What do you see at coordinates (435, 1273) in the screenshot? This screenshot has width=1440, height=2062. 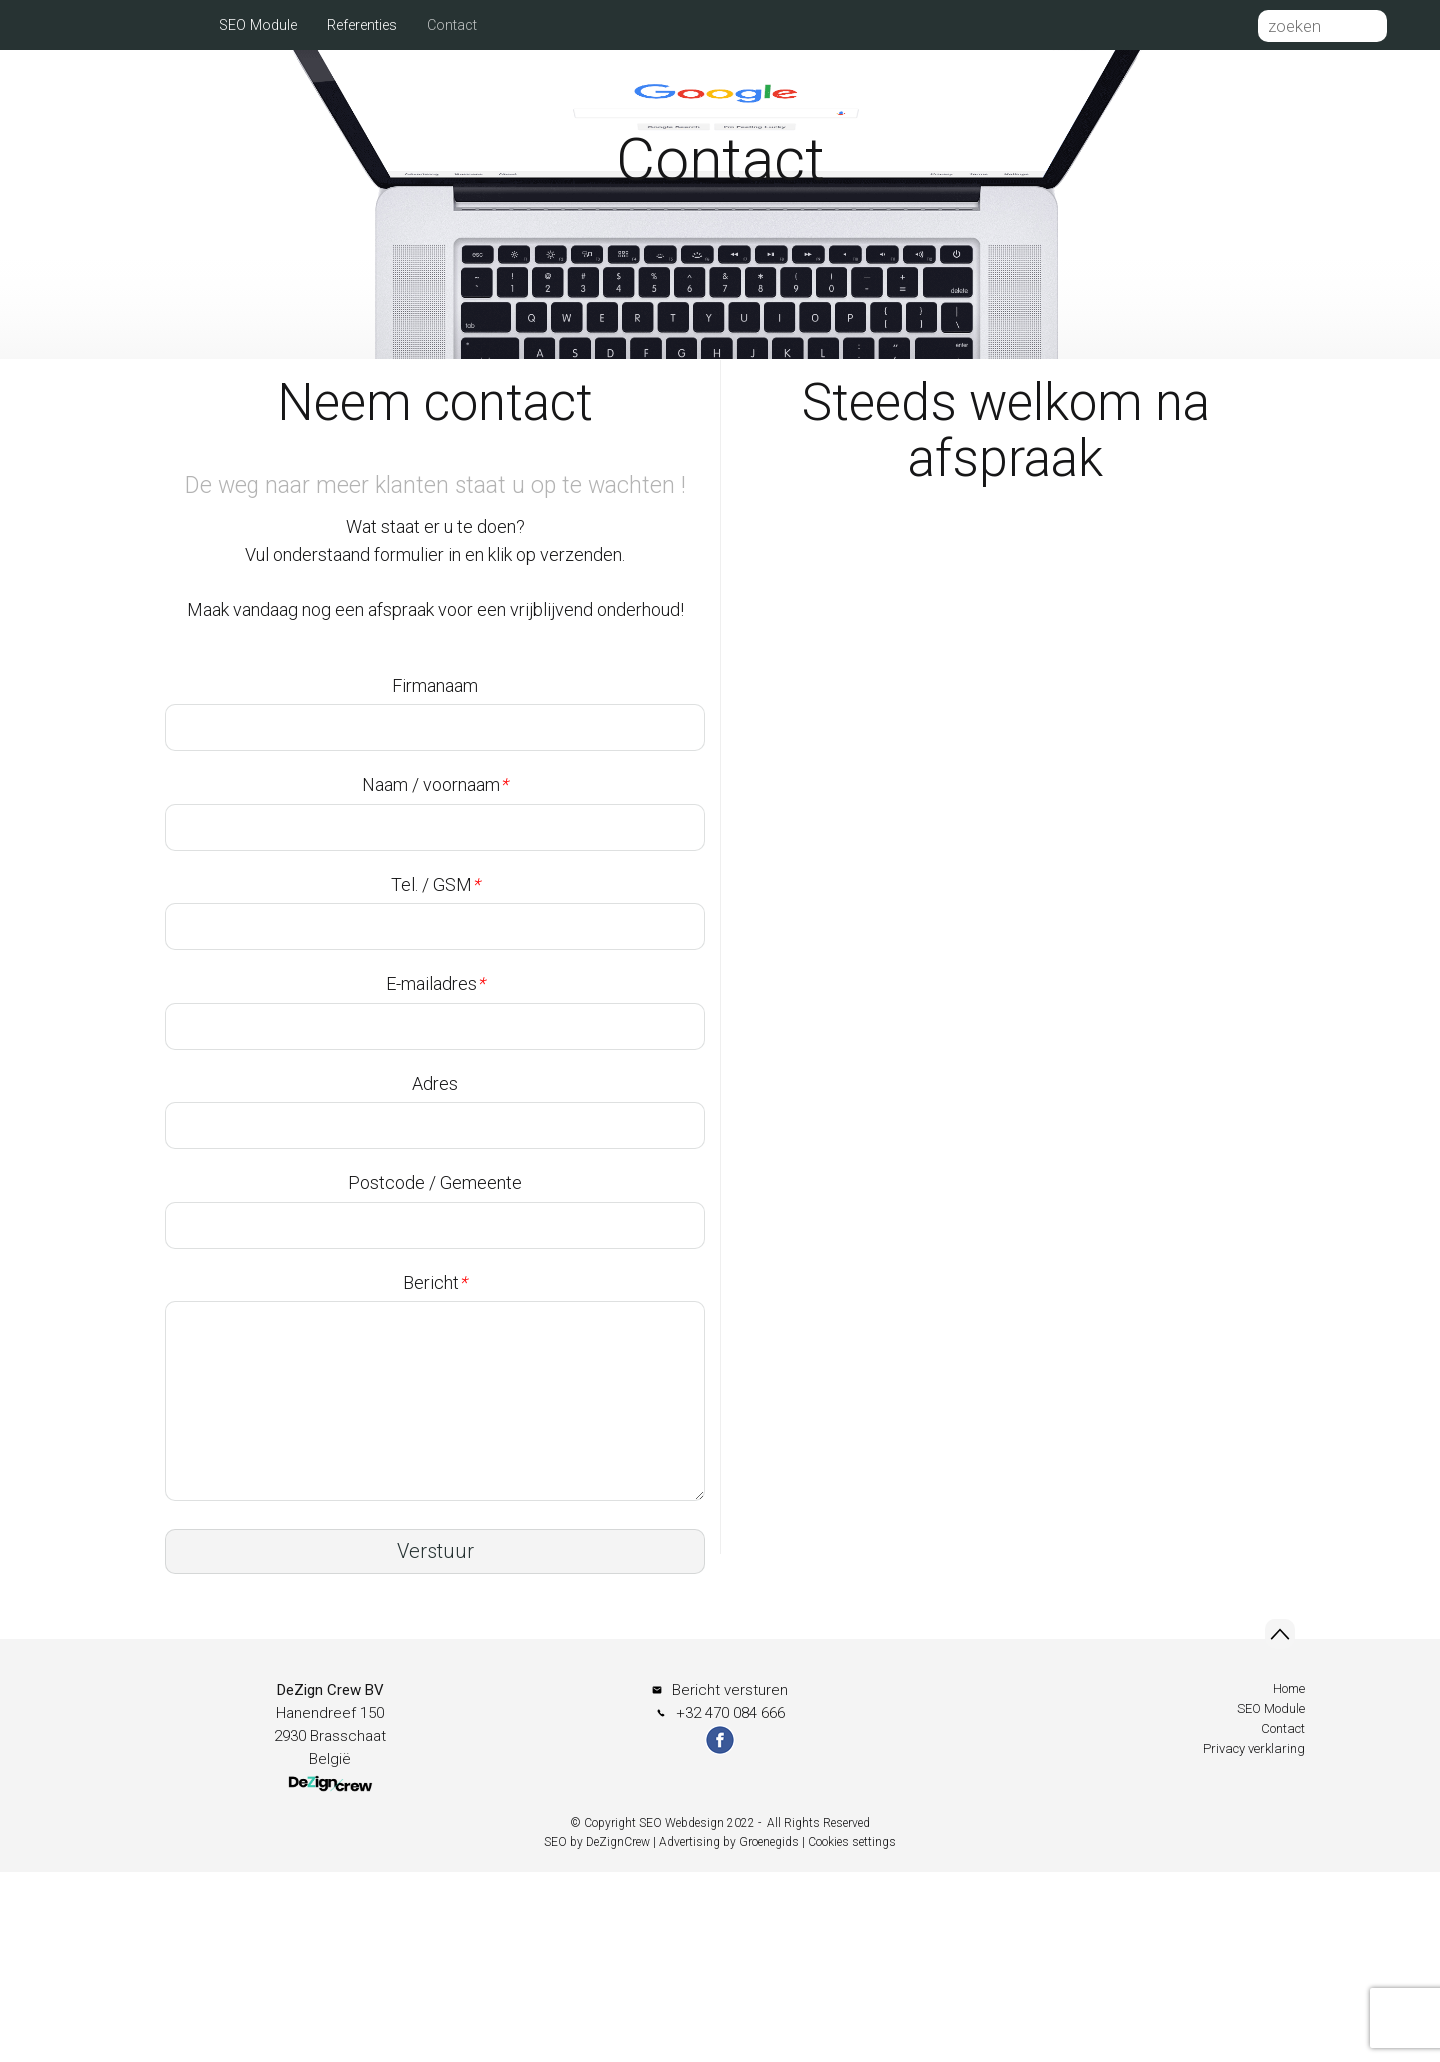 I see `Adres` at bounding box center [435, 1273].